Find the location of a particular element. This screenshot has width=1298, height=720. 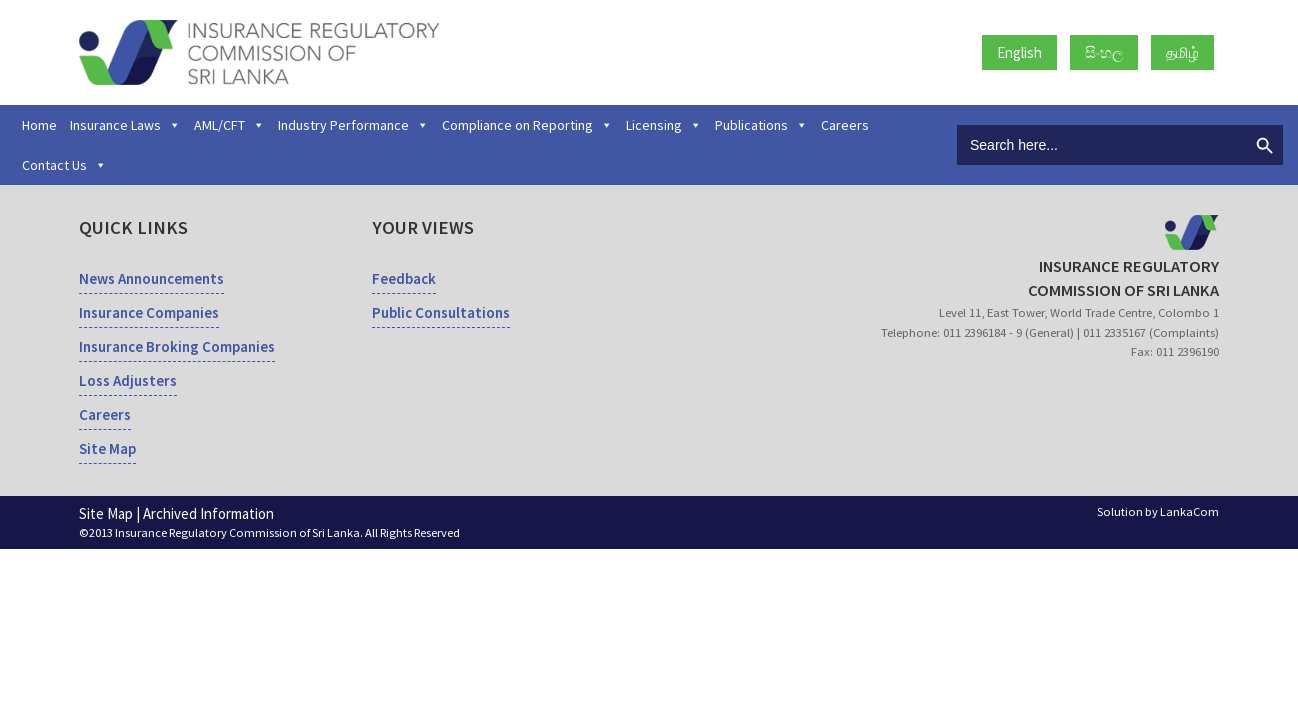

AML/CFT is located at coordinates (229, 125).